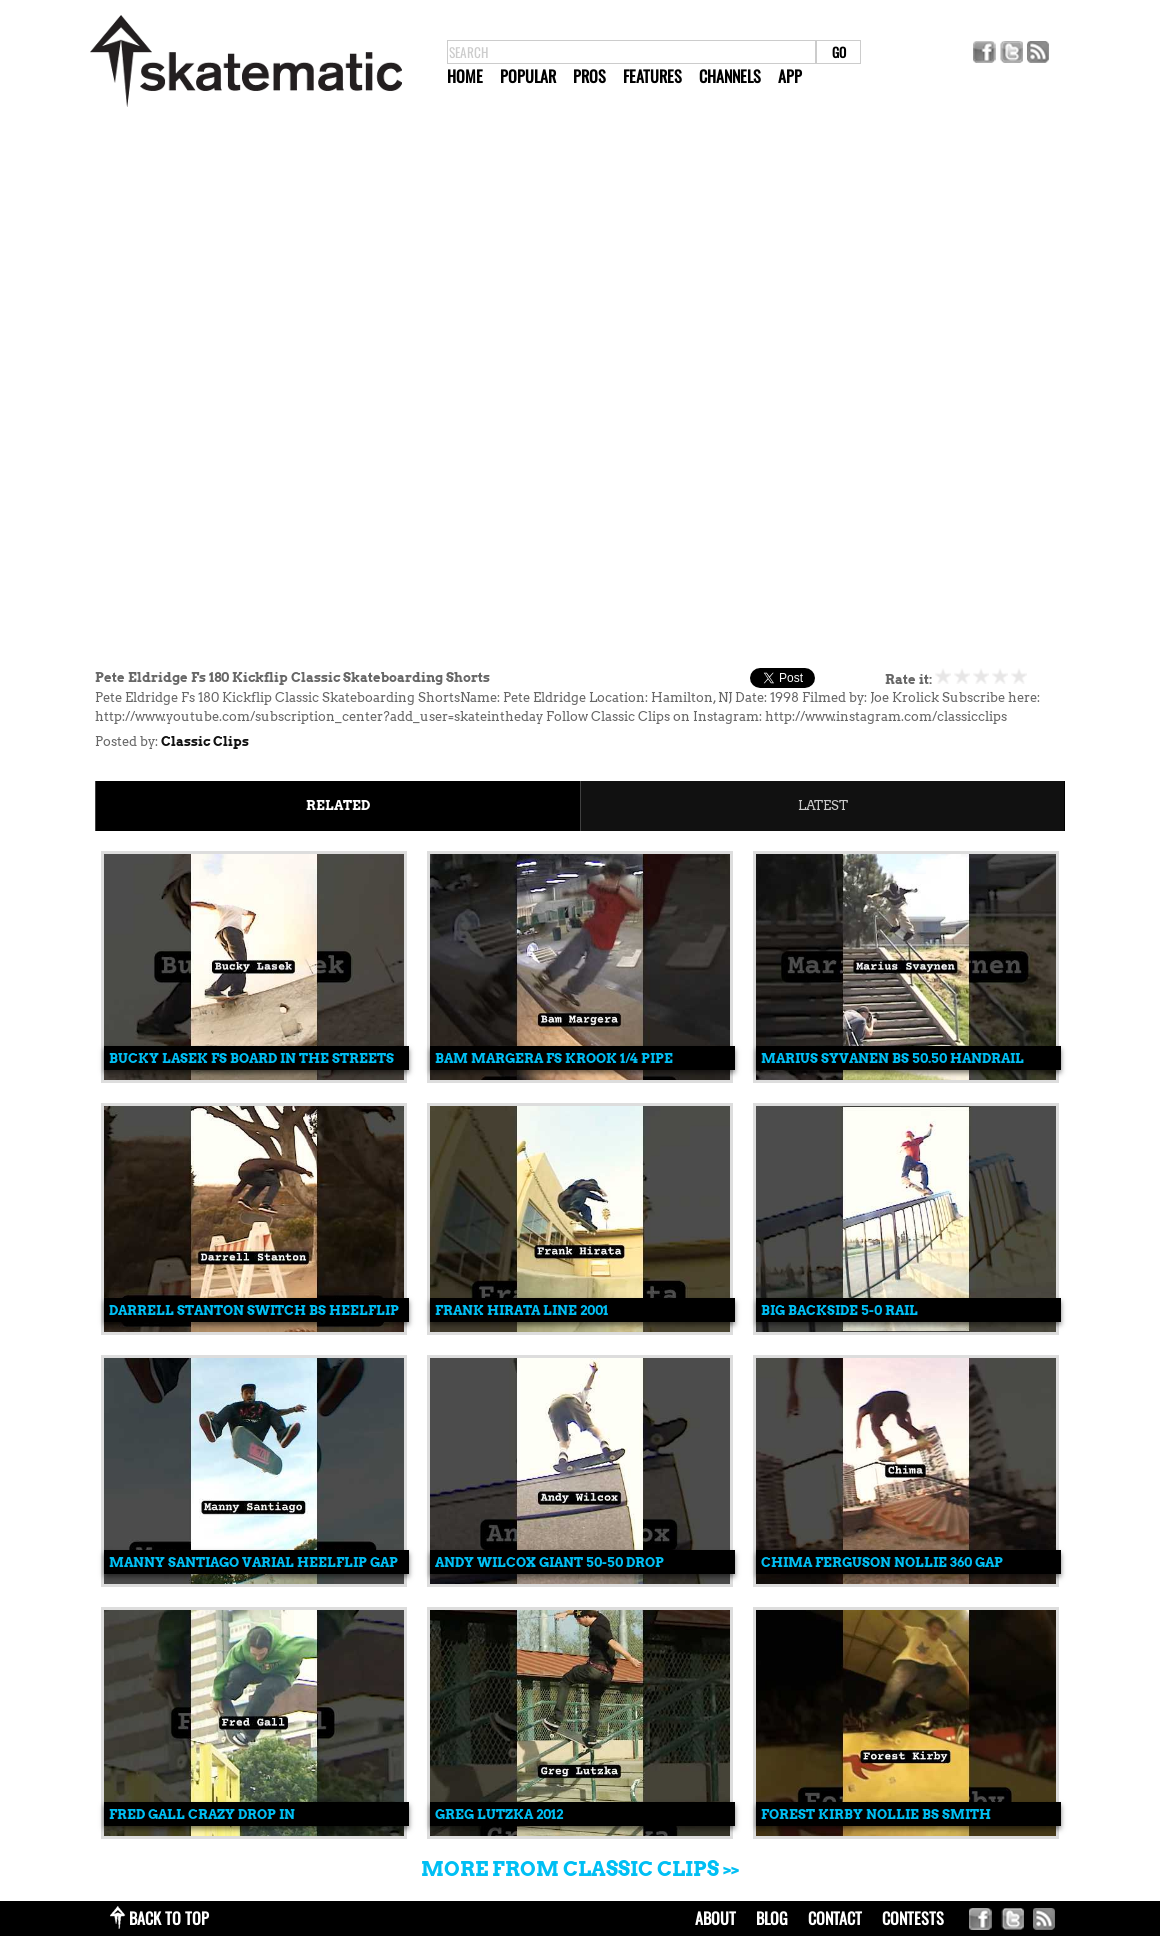  I want to click on Frank Hirata Line 2001, so click(521, 1310).